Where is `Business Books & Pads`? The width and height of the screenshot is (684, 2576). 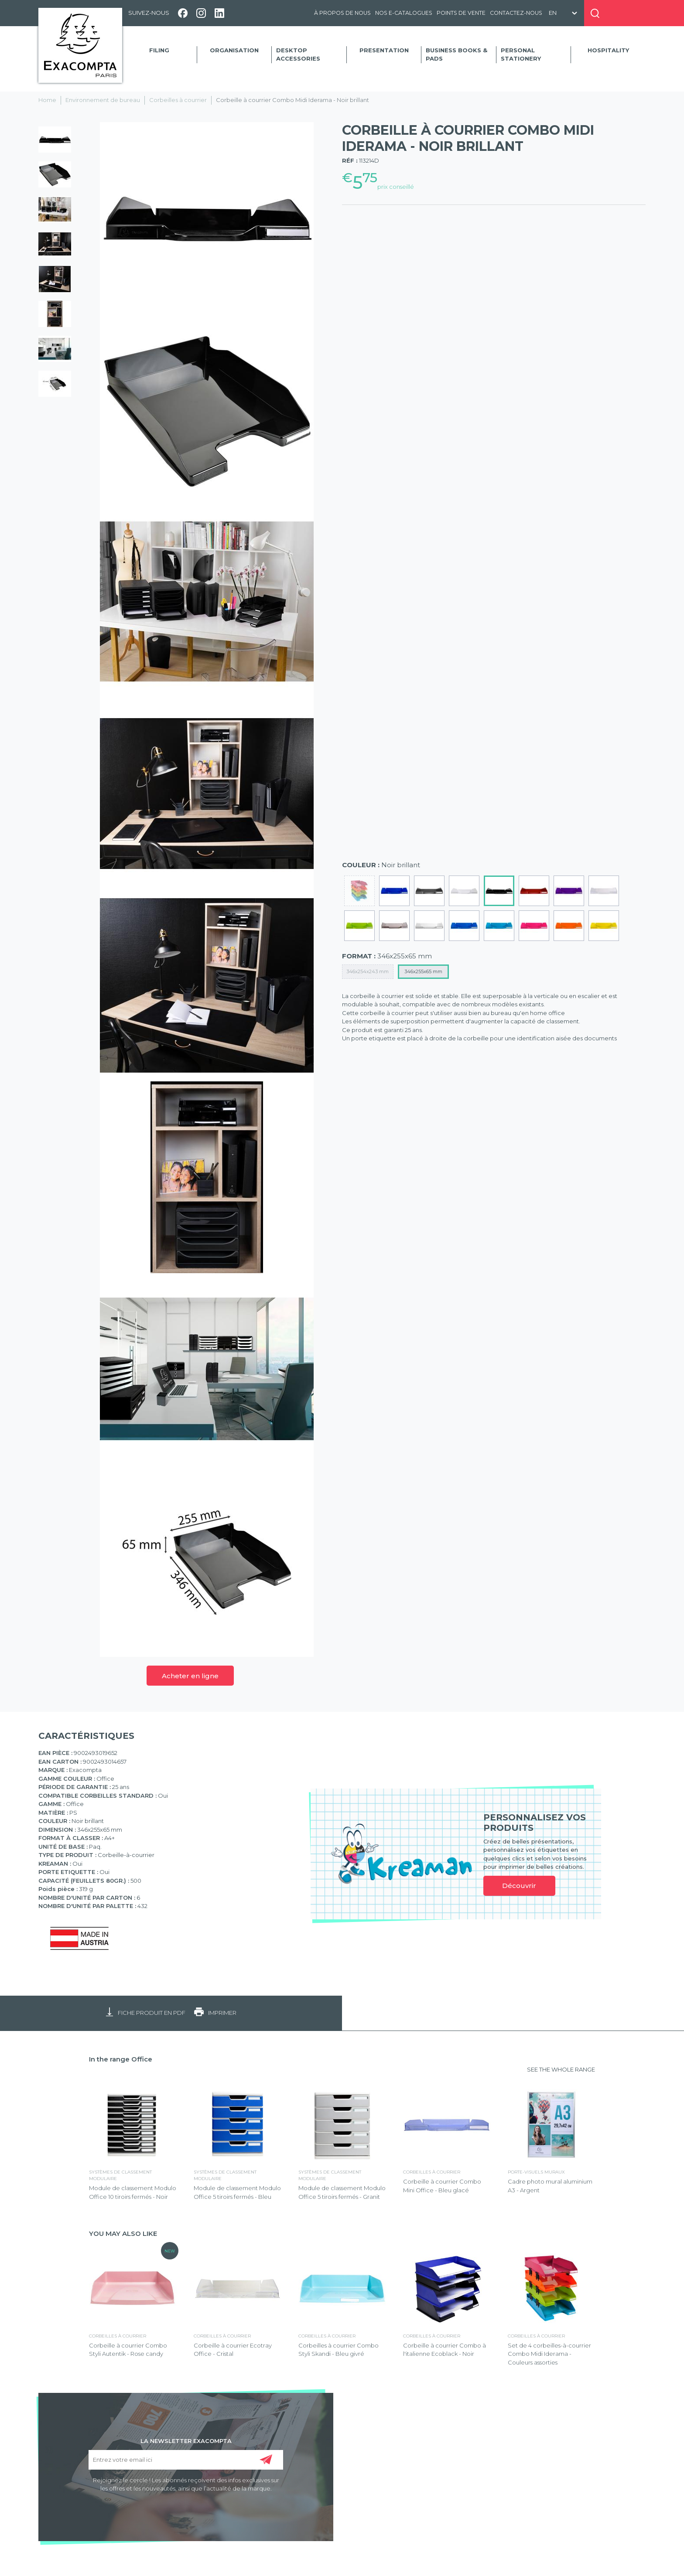
Business Books & Pads is located at coordinates (456, 54).